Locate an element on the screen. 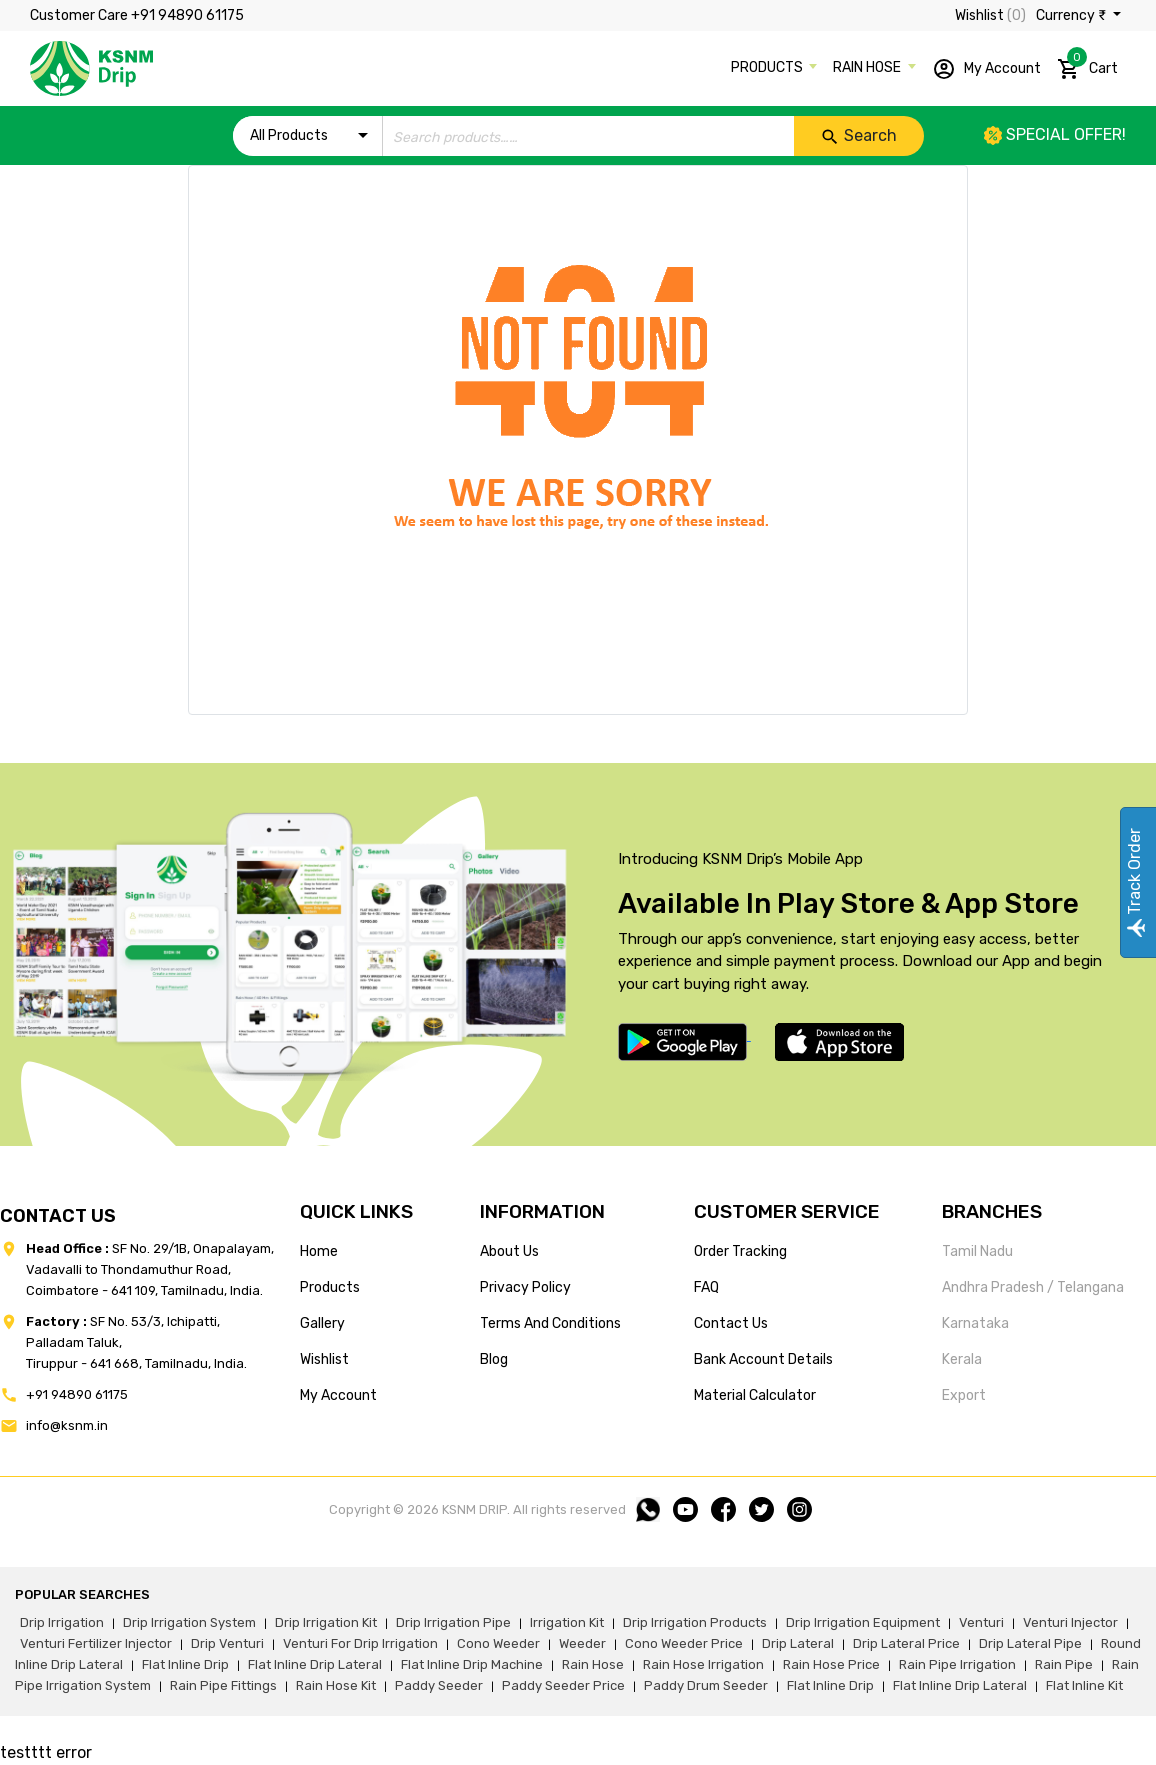 This screenshot has width=1156, height=1765. paddy seeder price is located at coordinates (563, 1685).